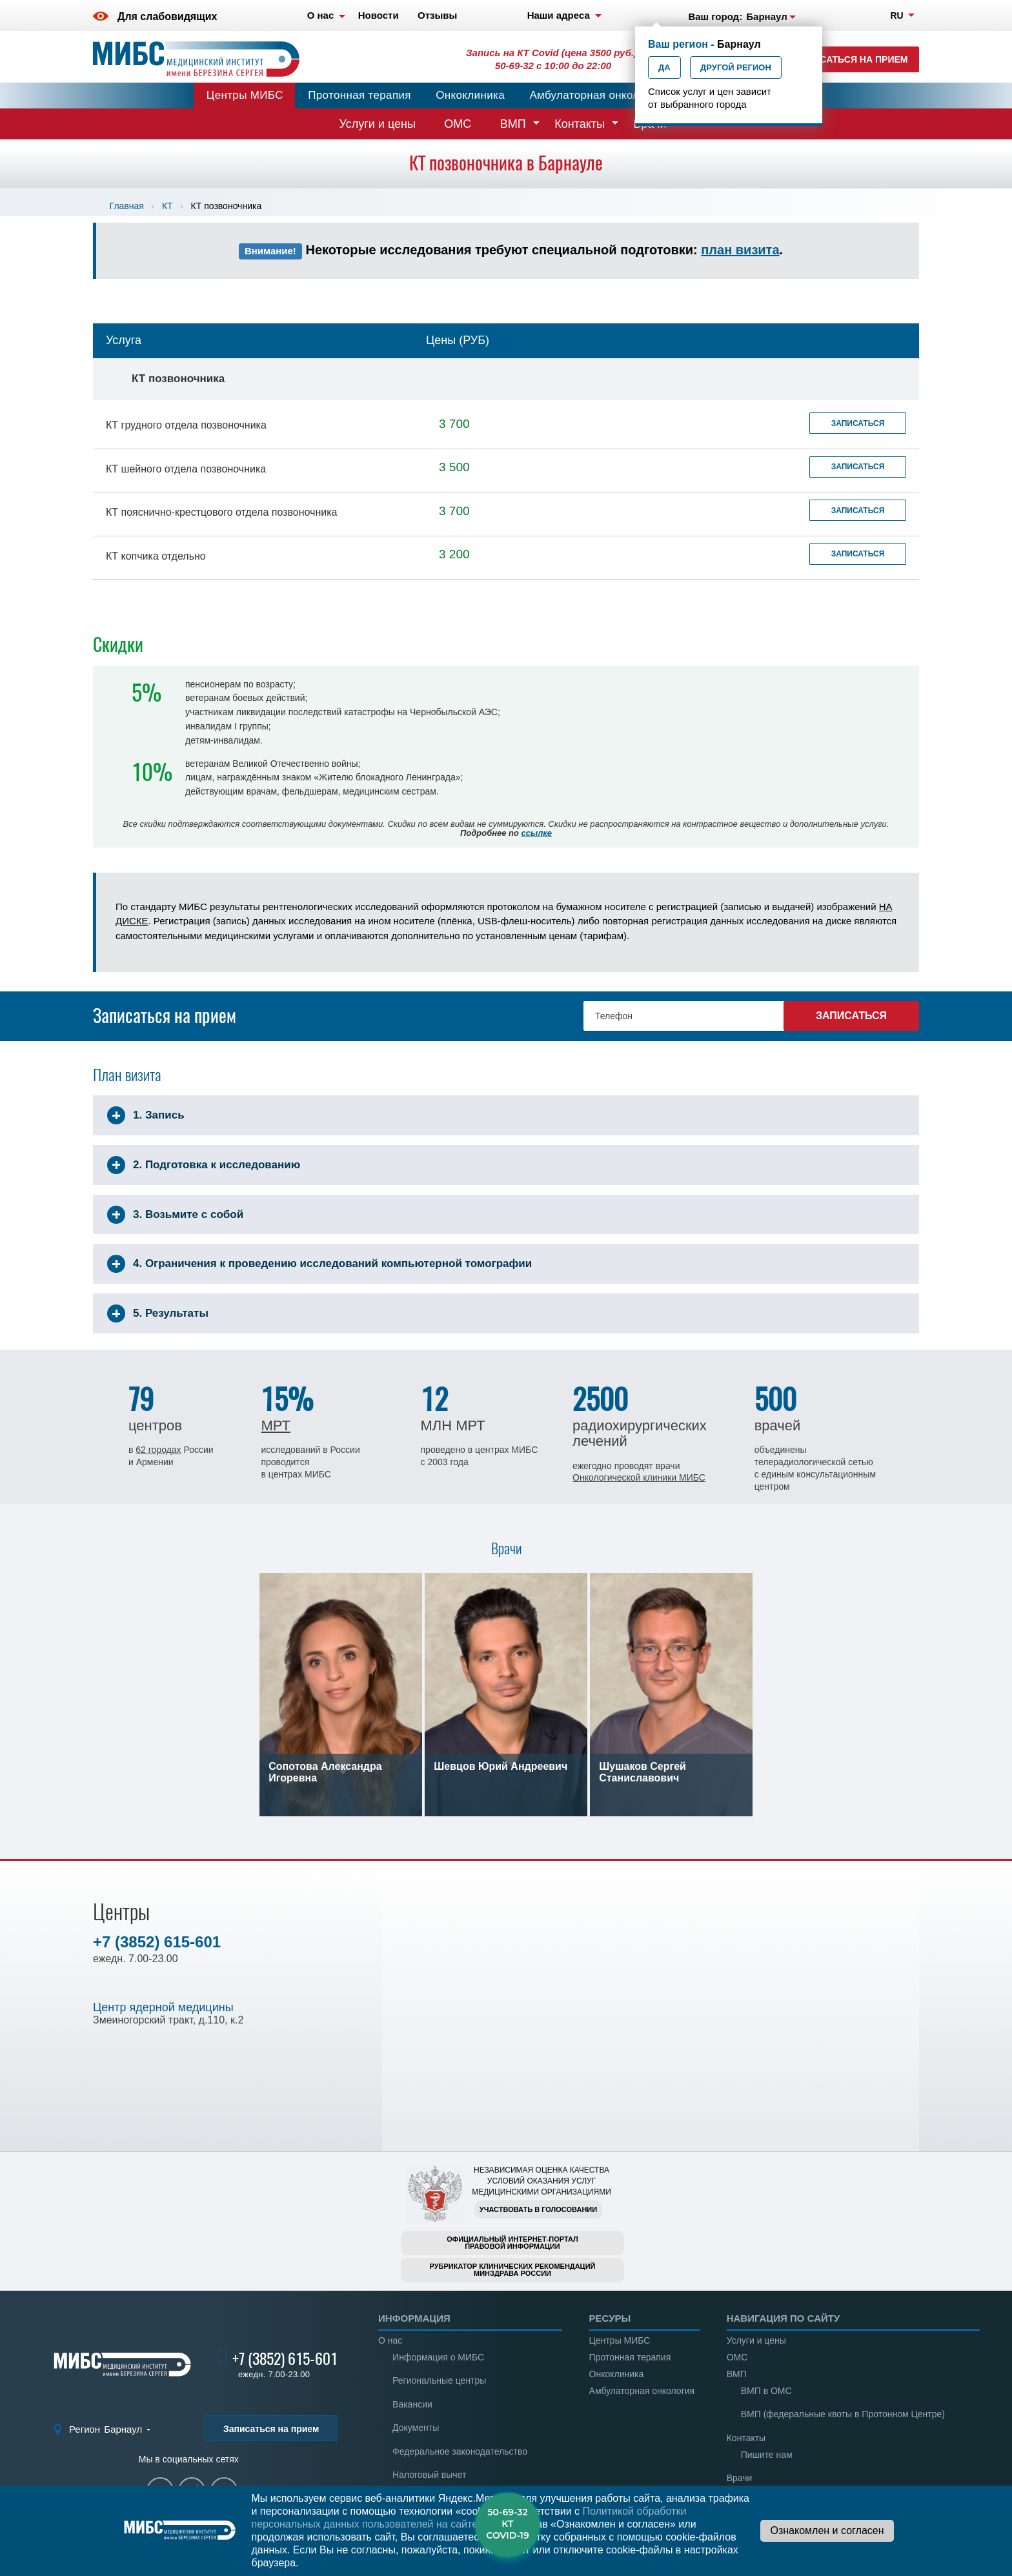 The image size is (1012, 2576). Describe the element at coordinates (429, 2475) in the screenshot. I see `Налоговый вычет` at that location.